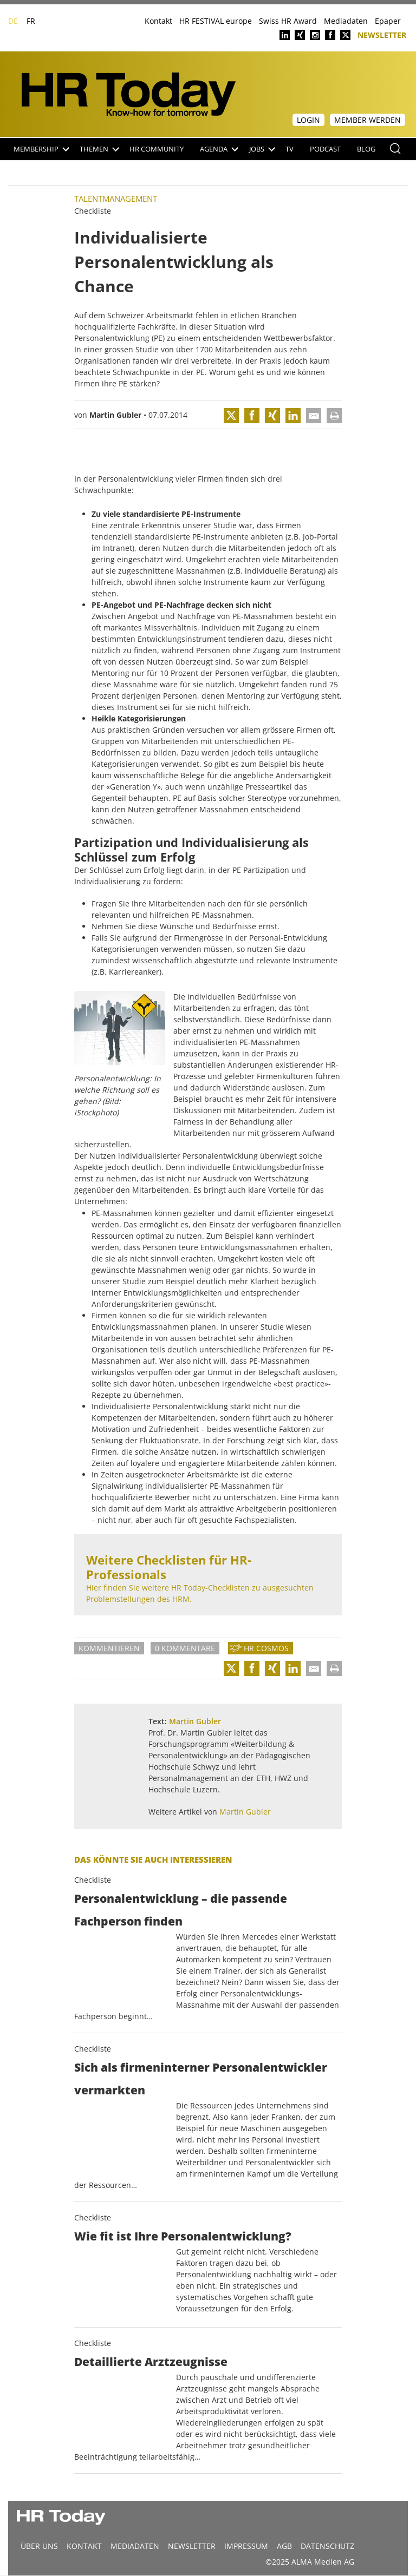  What do you see at coordinates (158, 21) in the screenshot?
I see `Kontakt` at bounding box center [158, 21].